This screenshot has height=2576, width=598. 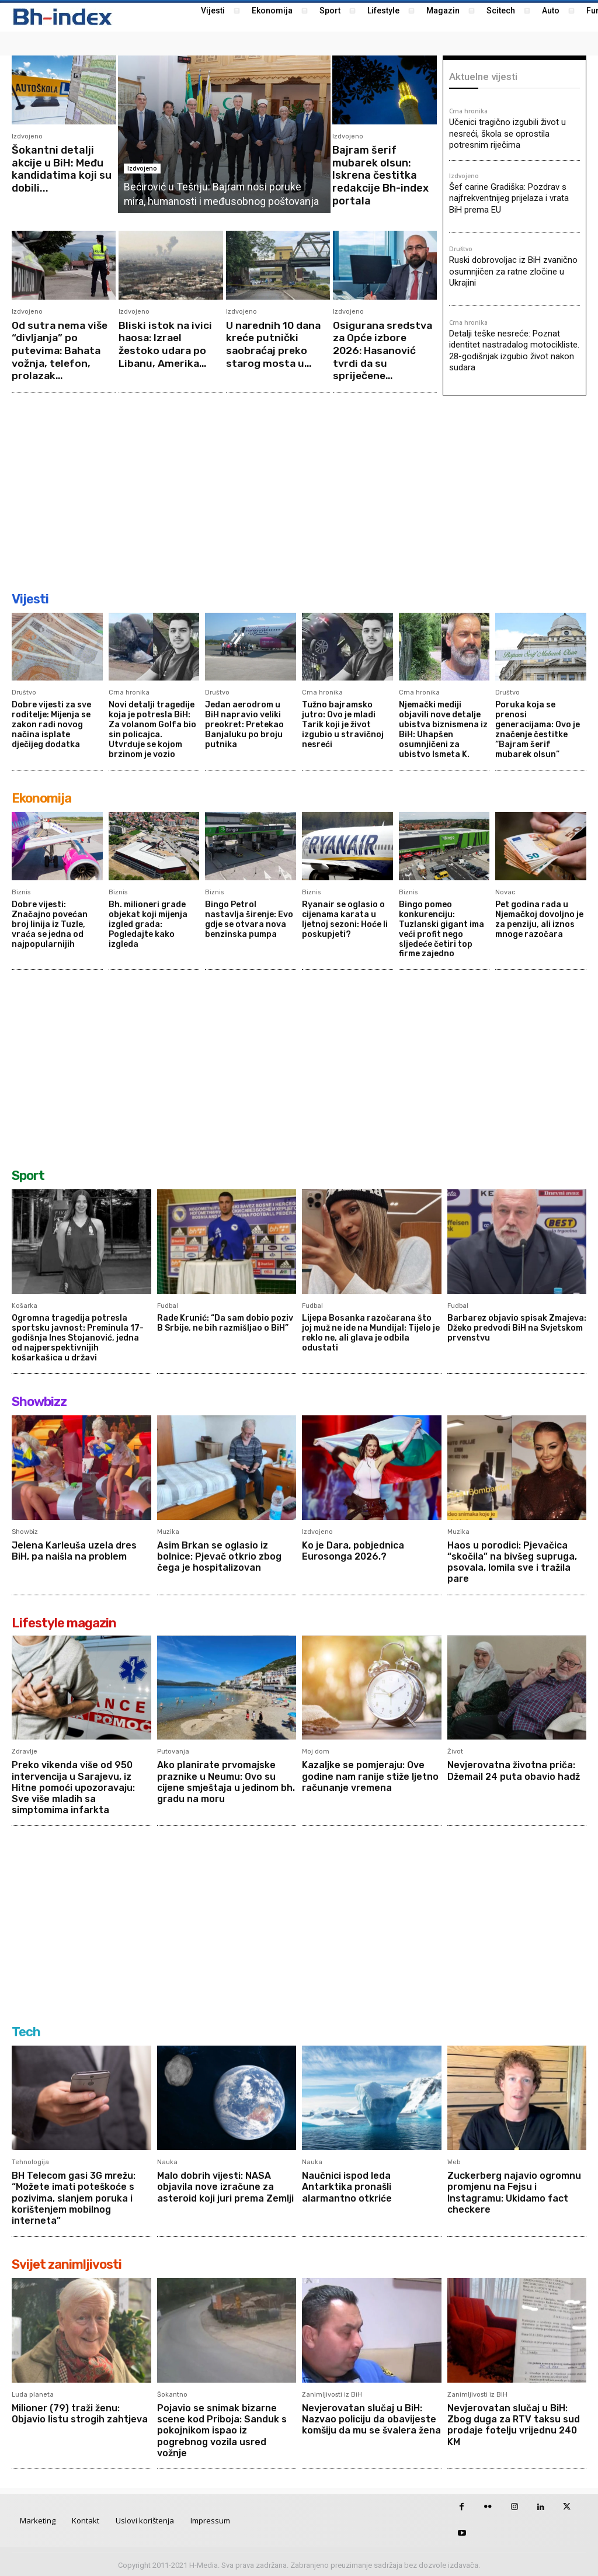 I want to click on Bajram šerif mubarek olsun: Iskrena čestitka redakcije Bh-index portala, so click(x=380, y=175).